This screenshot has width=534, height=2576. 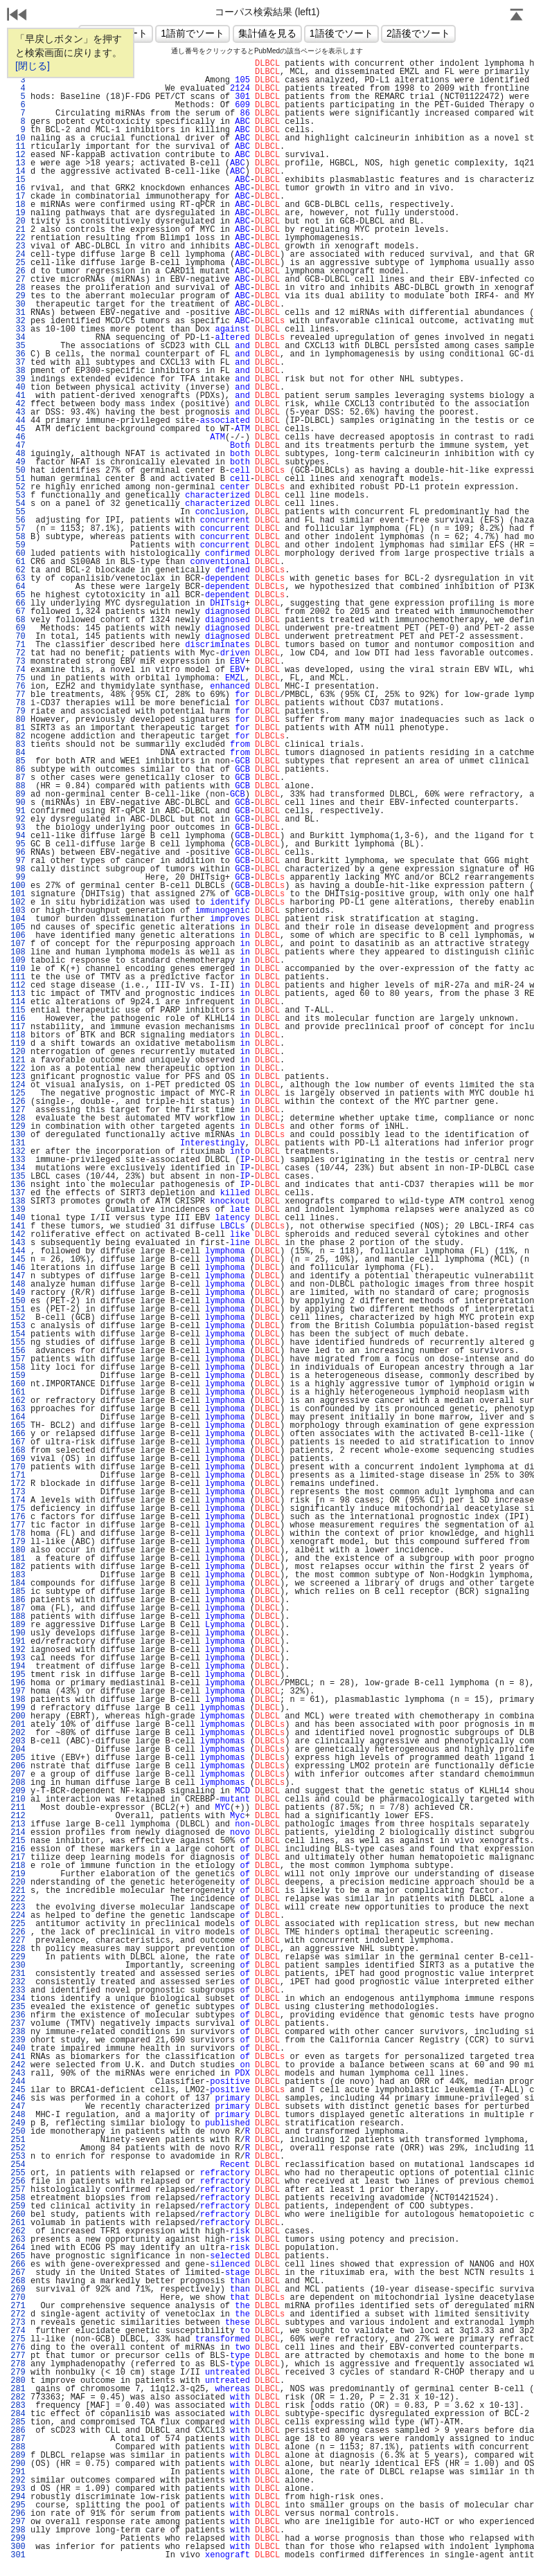 What do you see at coordinates (18, 612) in the screenshot?
I see `67` at bounding box center [18, 612].